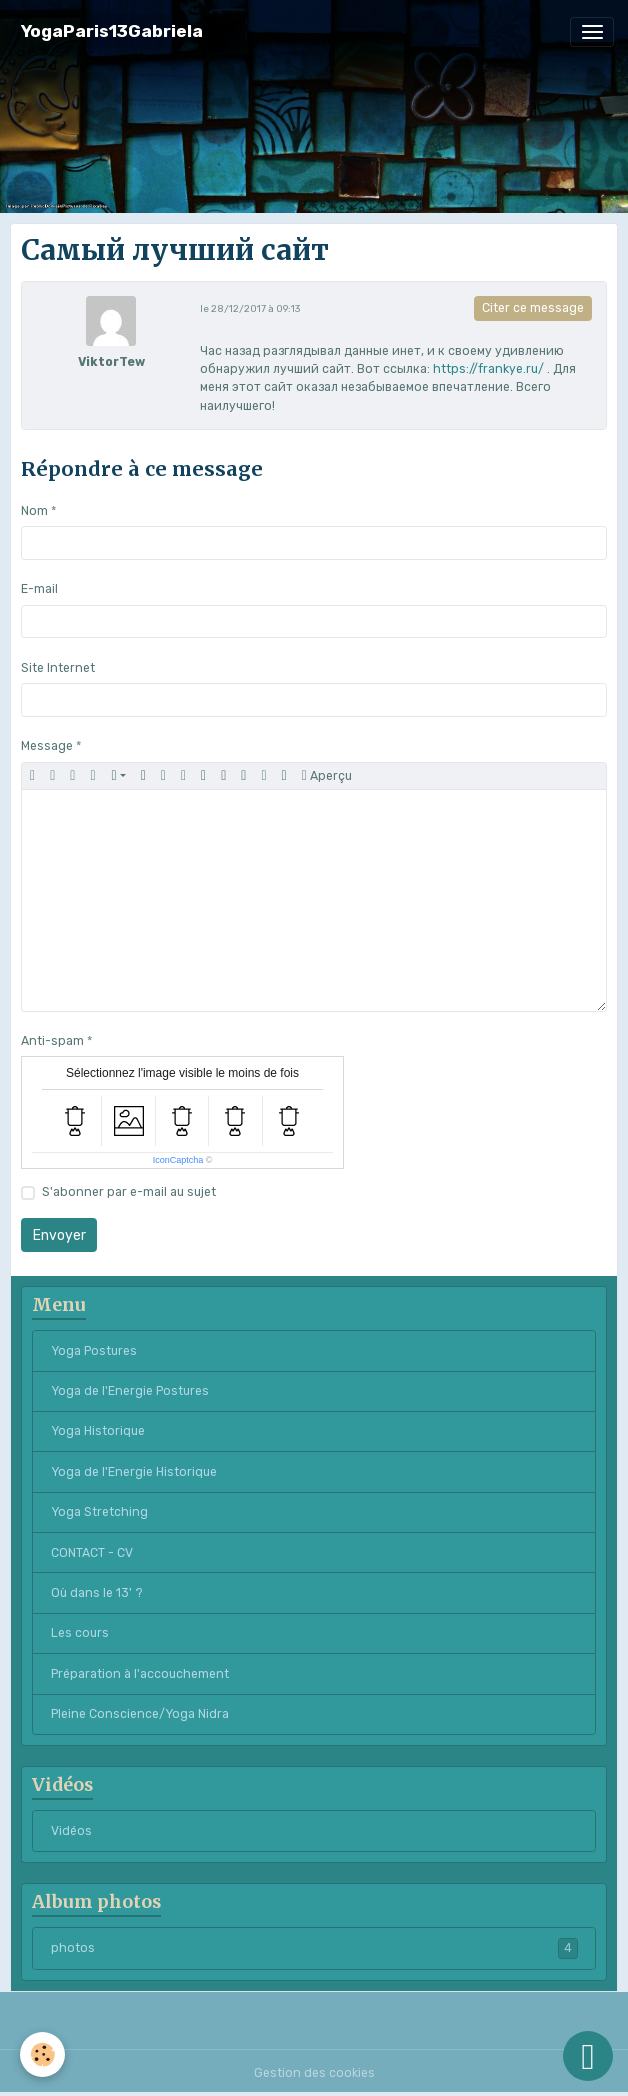 This screenshot has height=2096, width=628. I want to click on S'abonner par e-mail au sujet, so click(129, 1192).